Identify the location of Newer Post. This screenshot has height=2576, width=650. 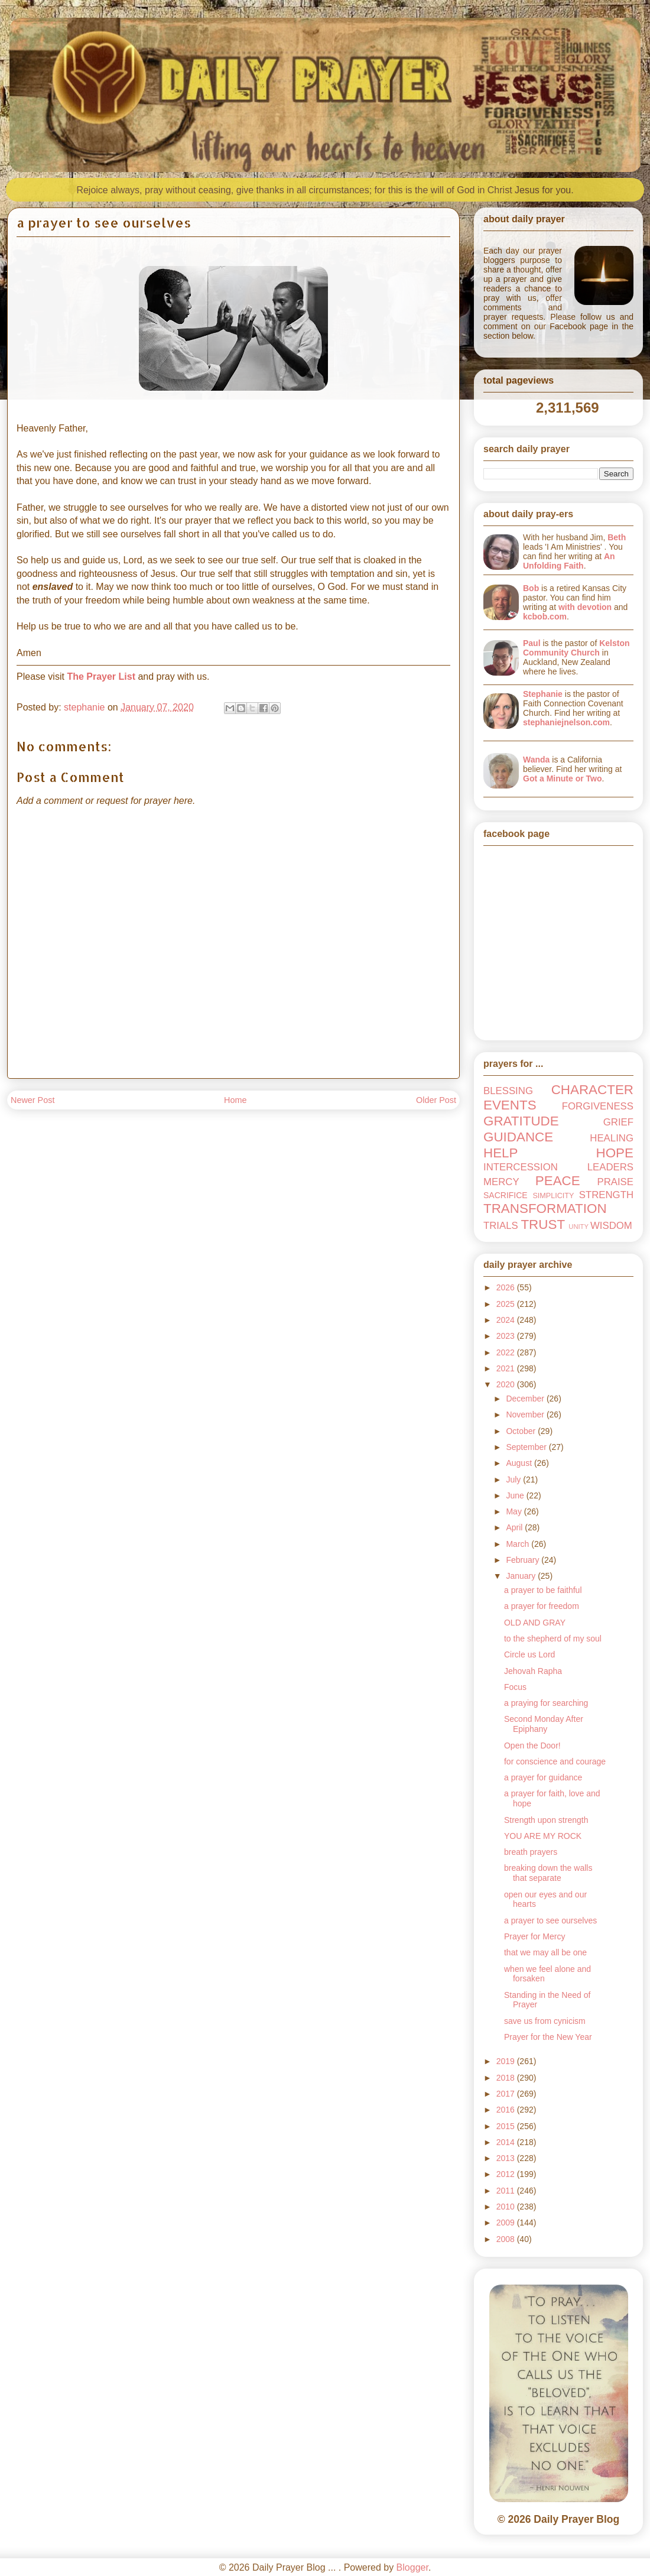
(32, 1100).